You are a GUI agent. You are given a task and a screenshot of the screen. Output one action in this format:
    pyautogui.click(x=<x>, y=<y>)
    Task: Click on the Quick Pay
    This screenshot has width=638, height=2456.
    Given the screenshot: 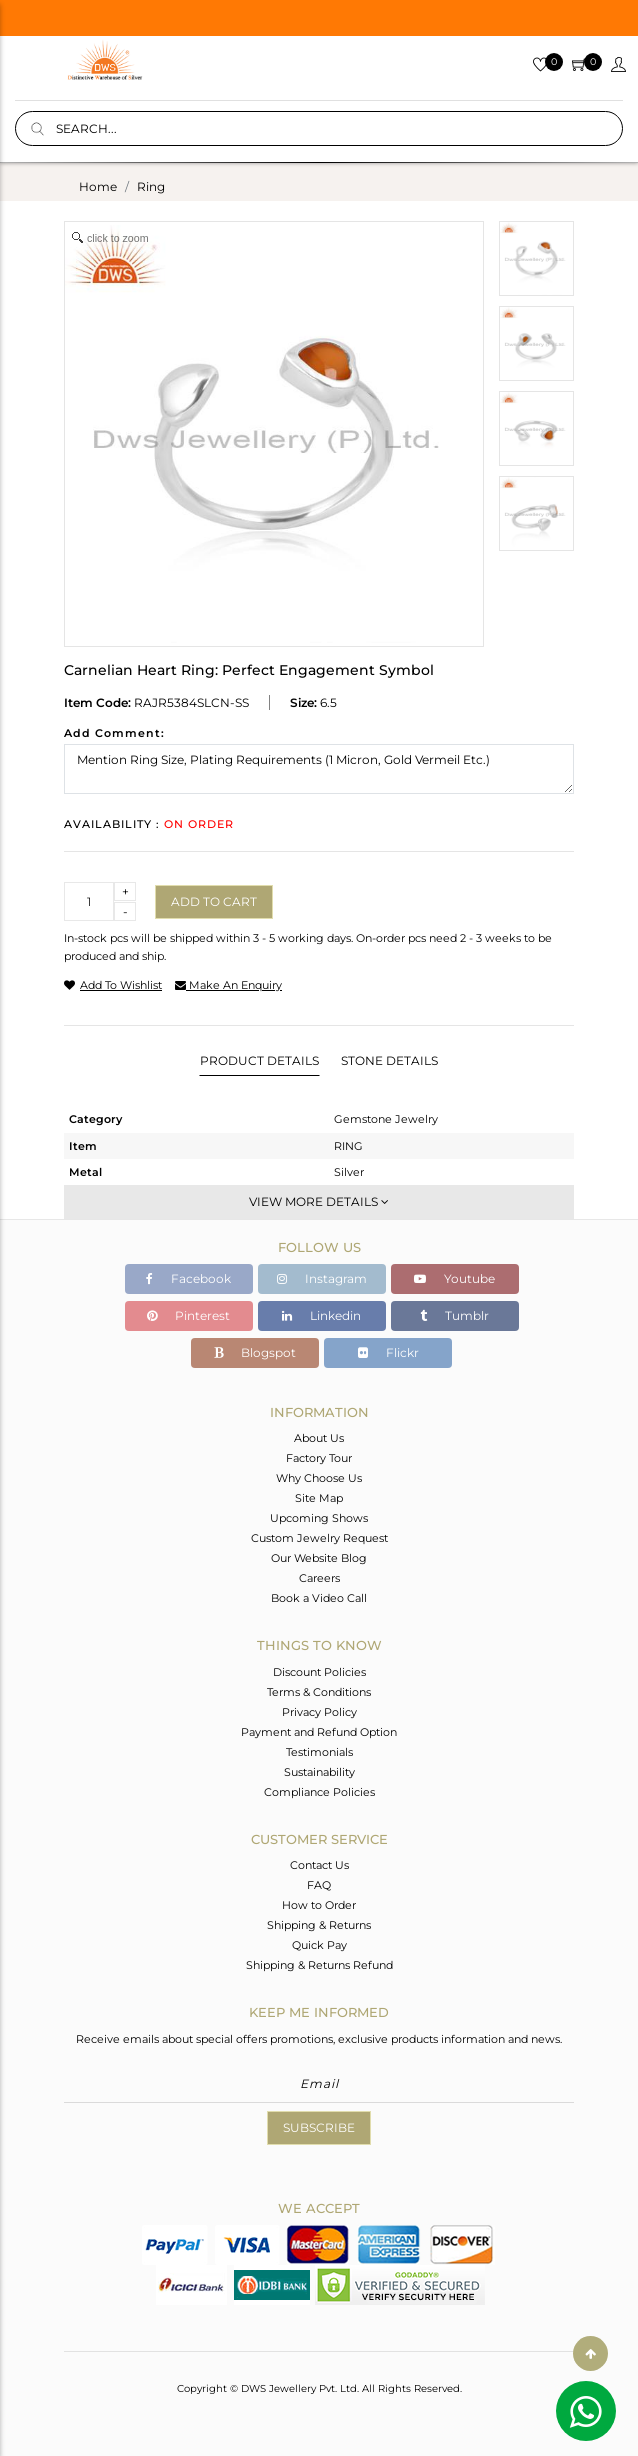 What is the action you would take?
    pyautogui.click(x=319, y=1945)
    